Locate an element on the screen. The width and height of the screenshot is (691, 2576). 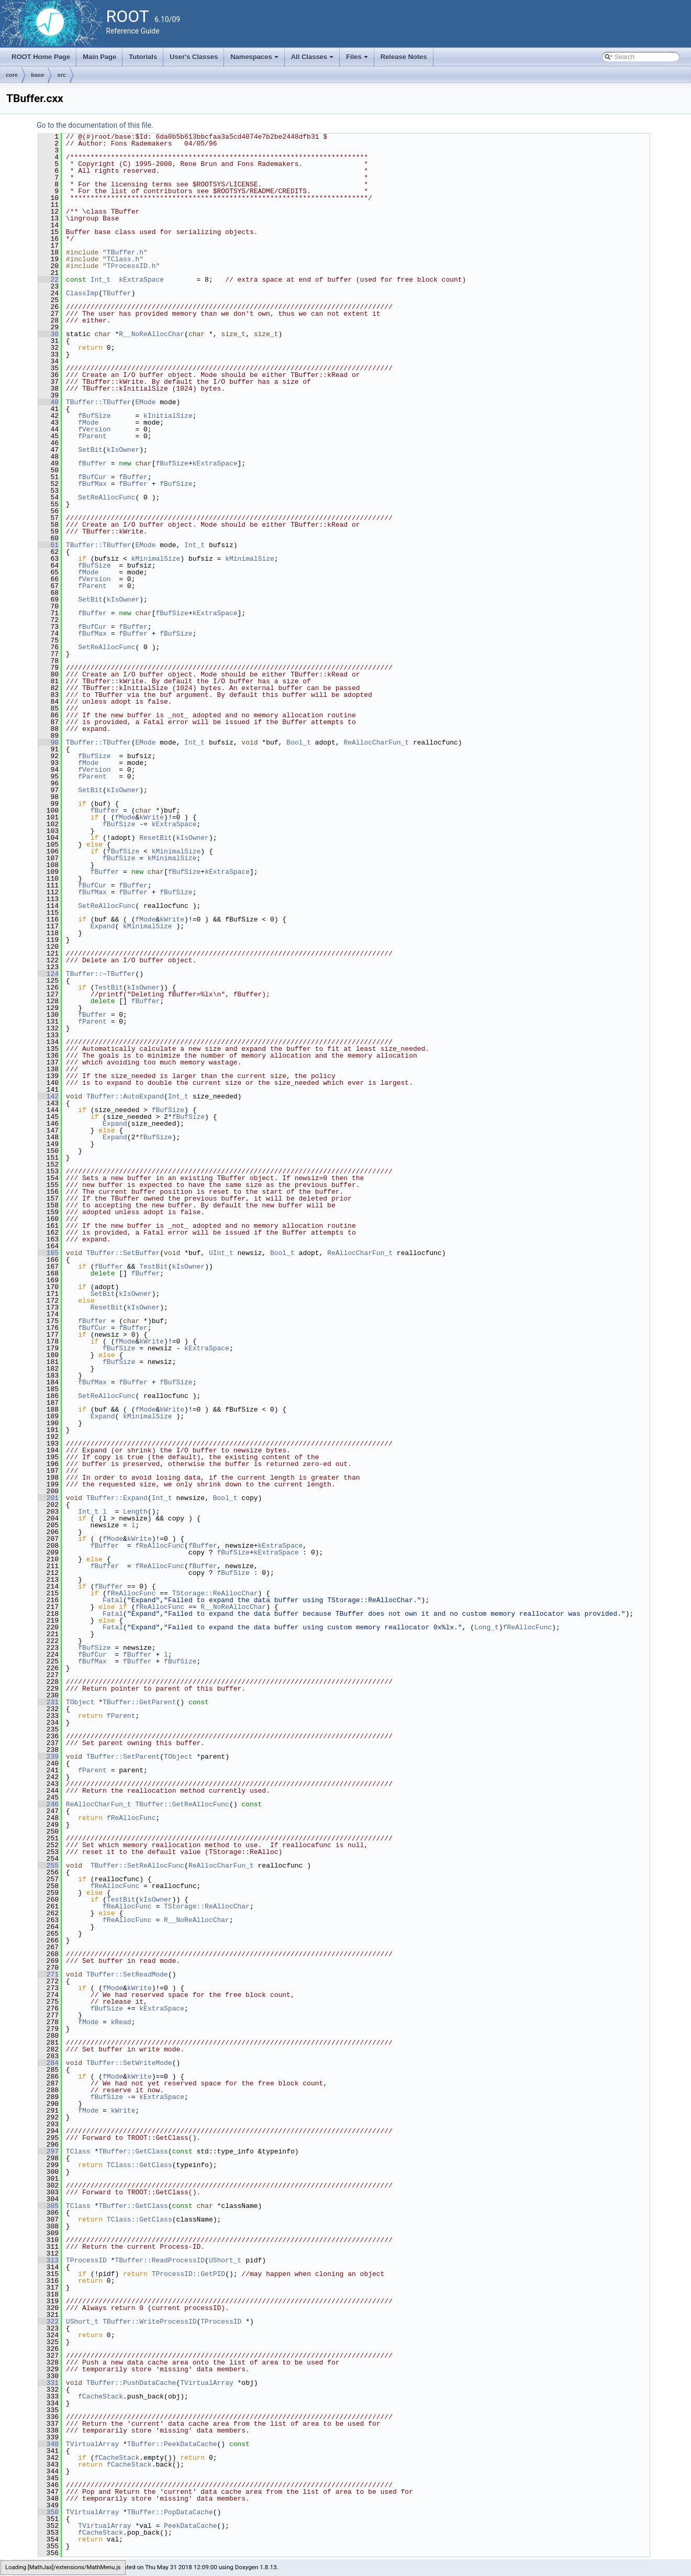
TClass is located at coordinates (78, 2151).